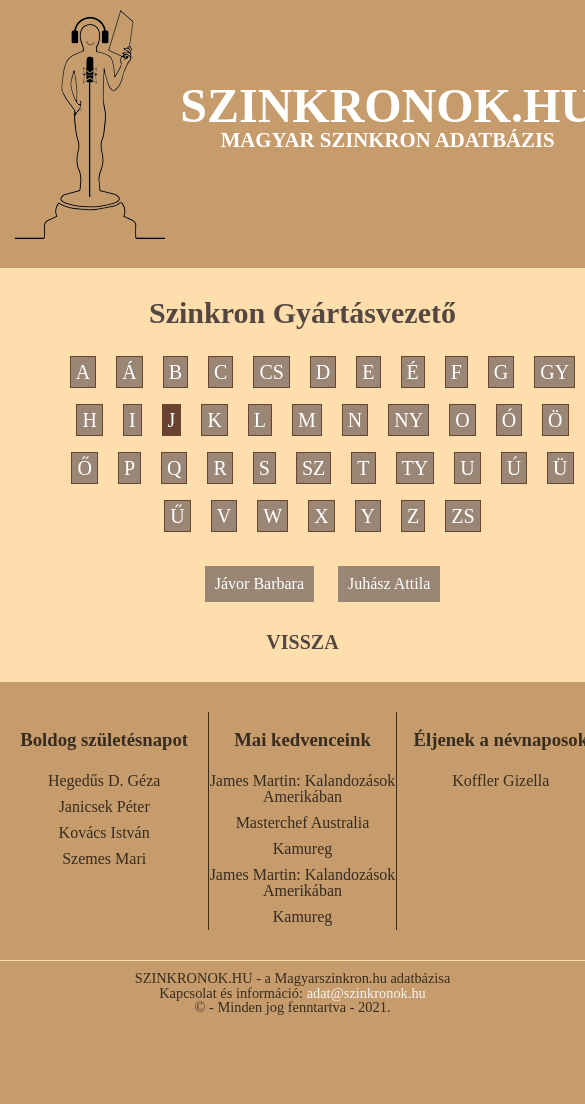  I want to click on Janicsek Péter, so click(104, 806).